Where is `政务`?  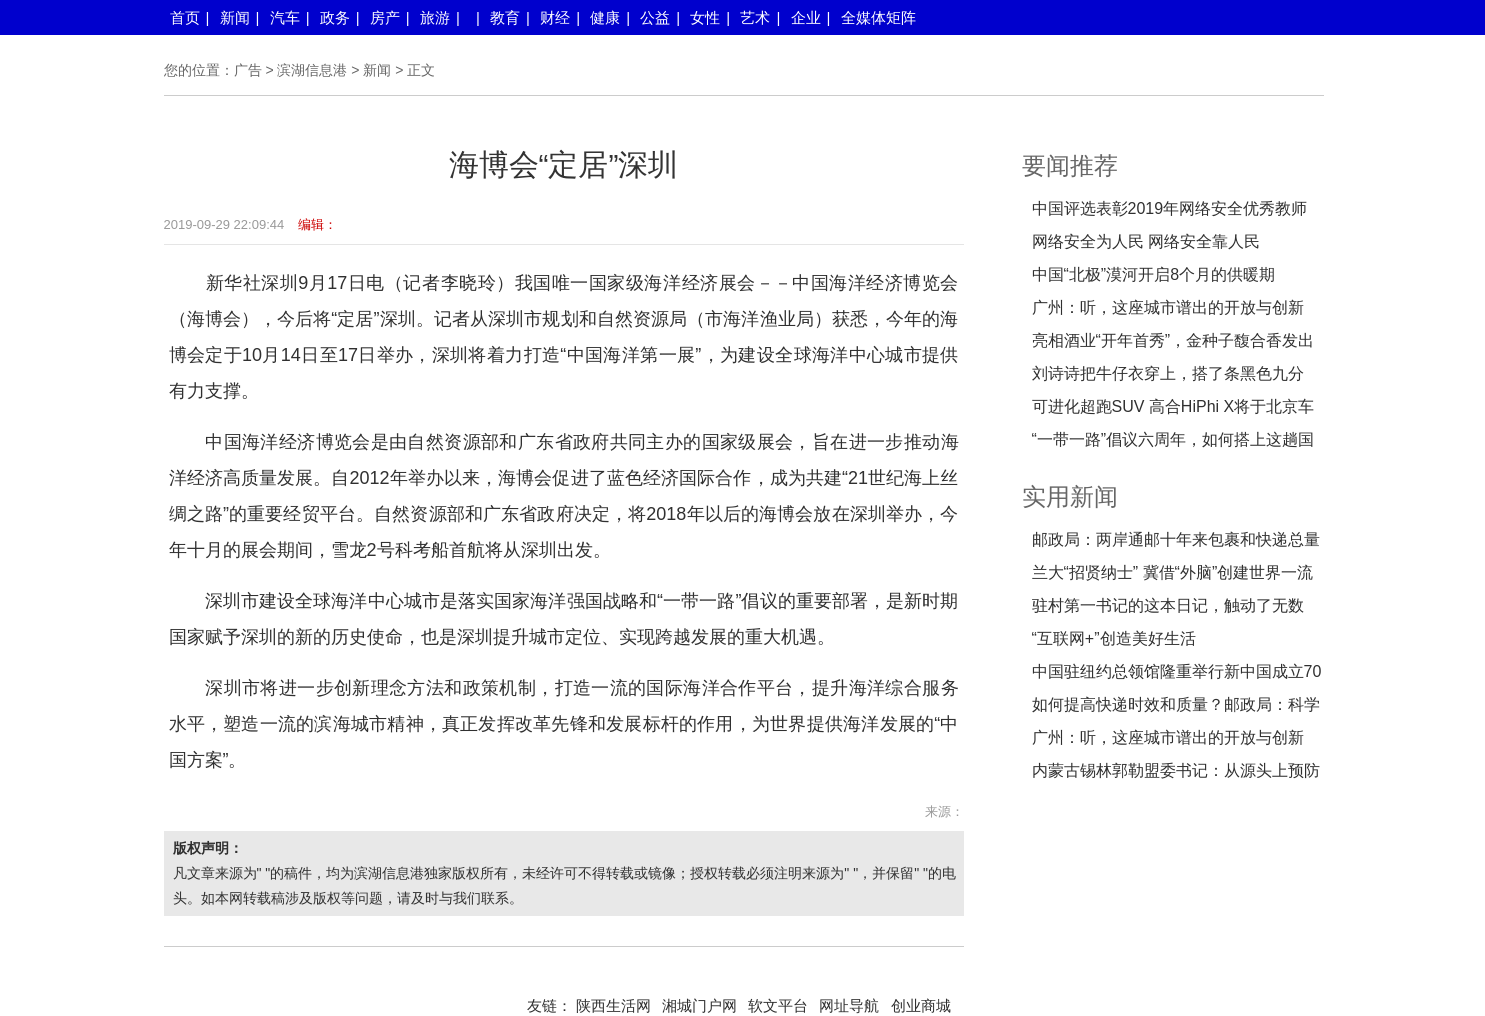 政务 is located at coordinates (335, 17).